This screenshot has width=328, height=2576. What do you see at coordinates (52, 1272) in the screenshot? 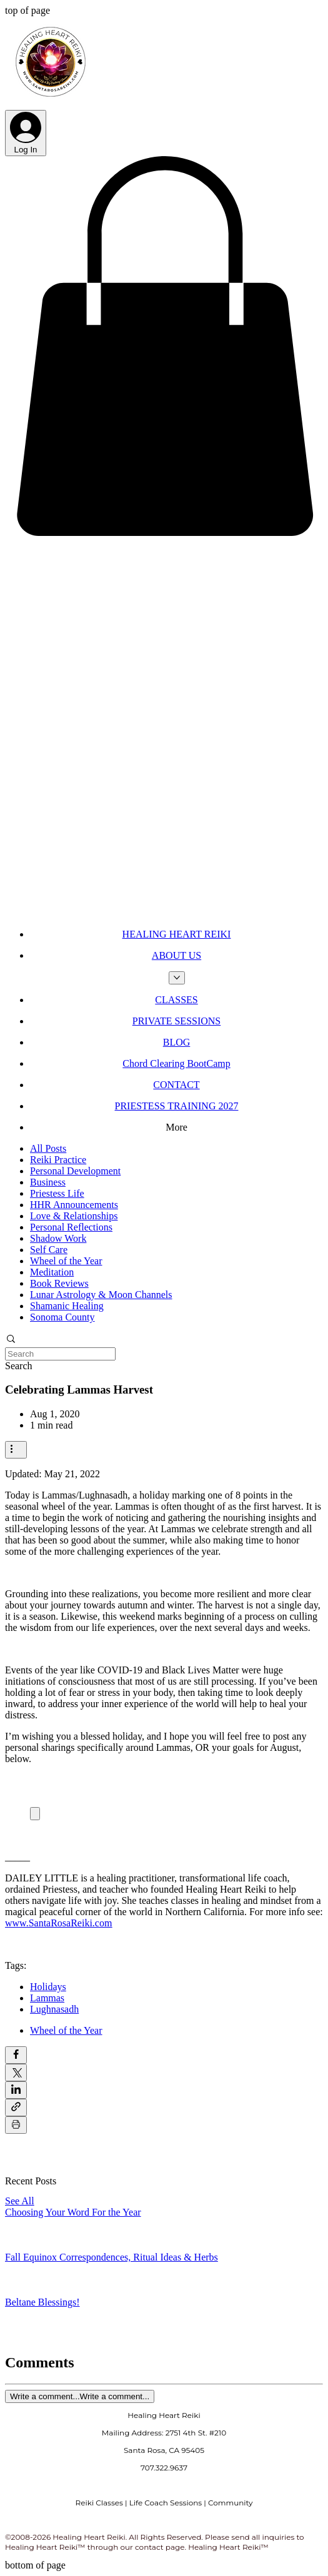
I see `Meditation` at bounding box center [52, 1272].